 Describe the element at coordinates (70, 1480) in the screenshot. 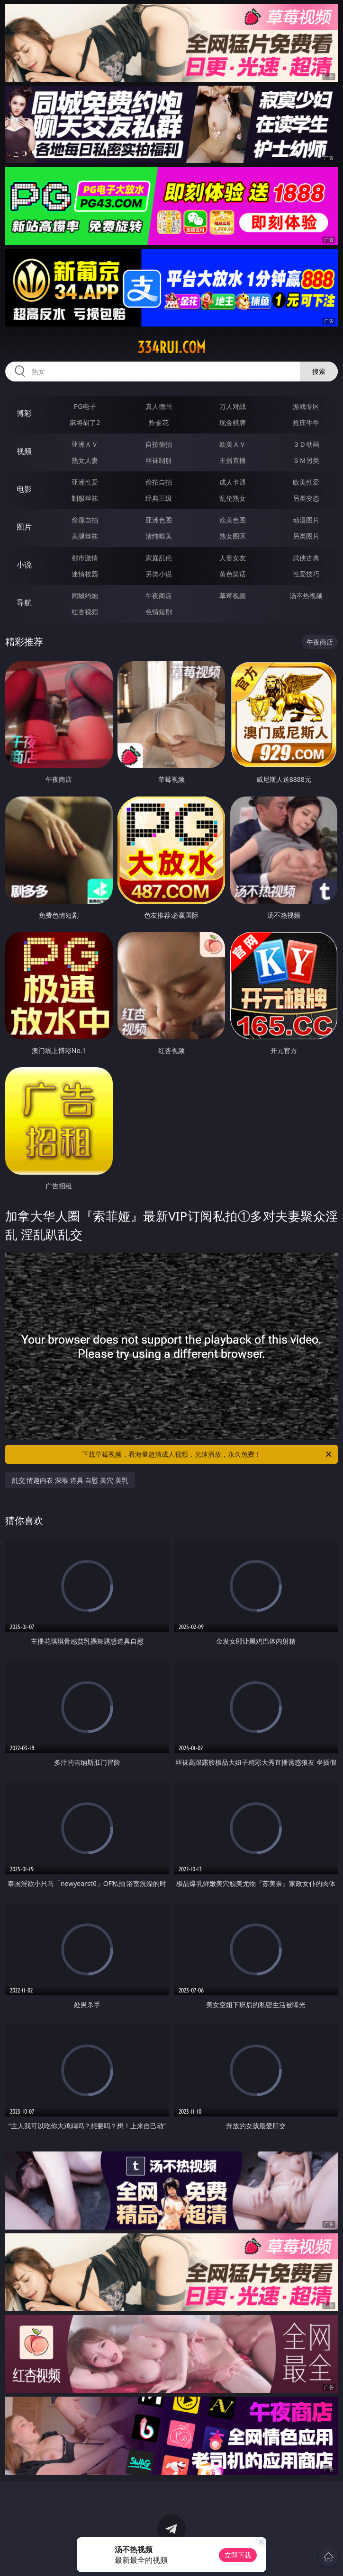

I see `乱交 情趣内衣 深喉 道具 自慰 美穴 美乳` at that location.